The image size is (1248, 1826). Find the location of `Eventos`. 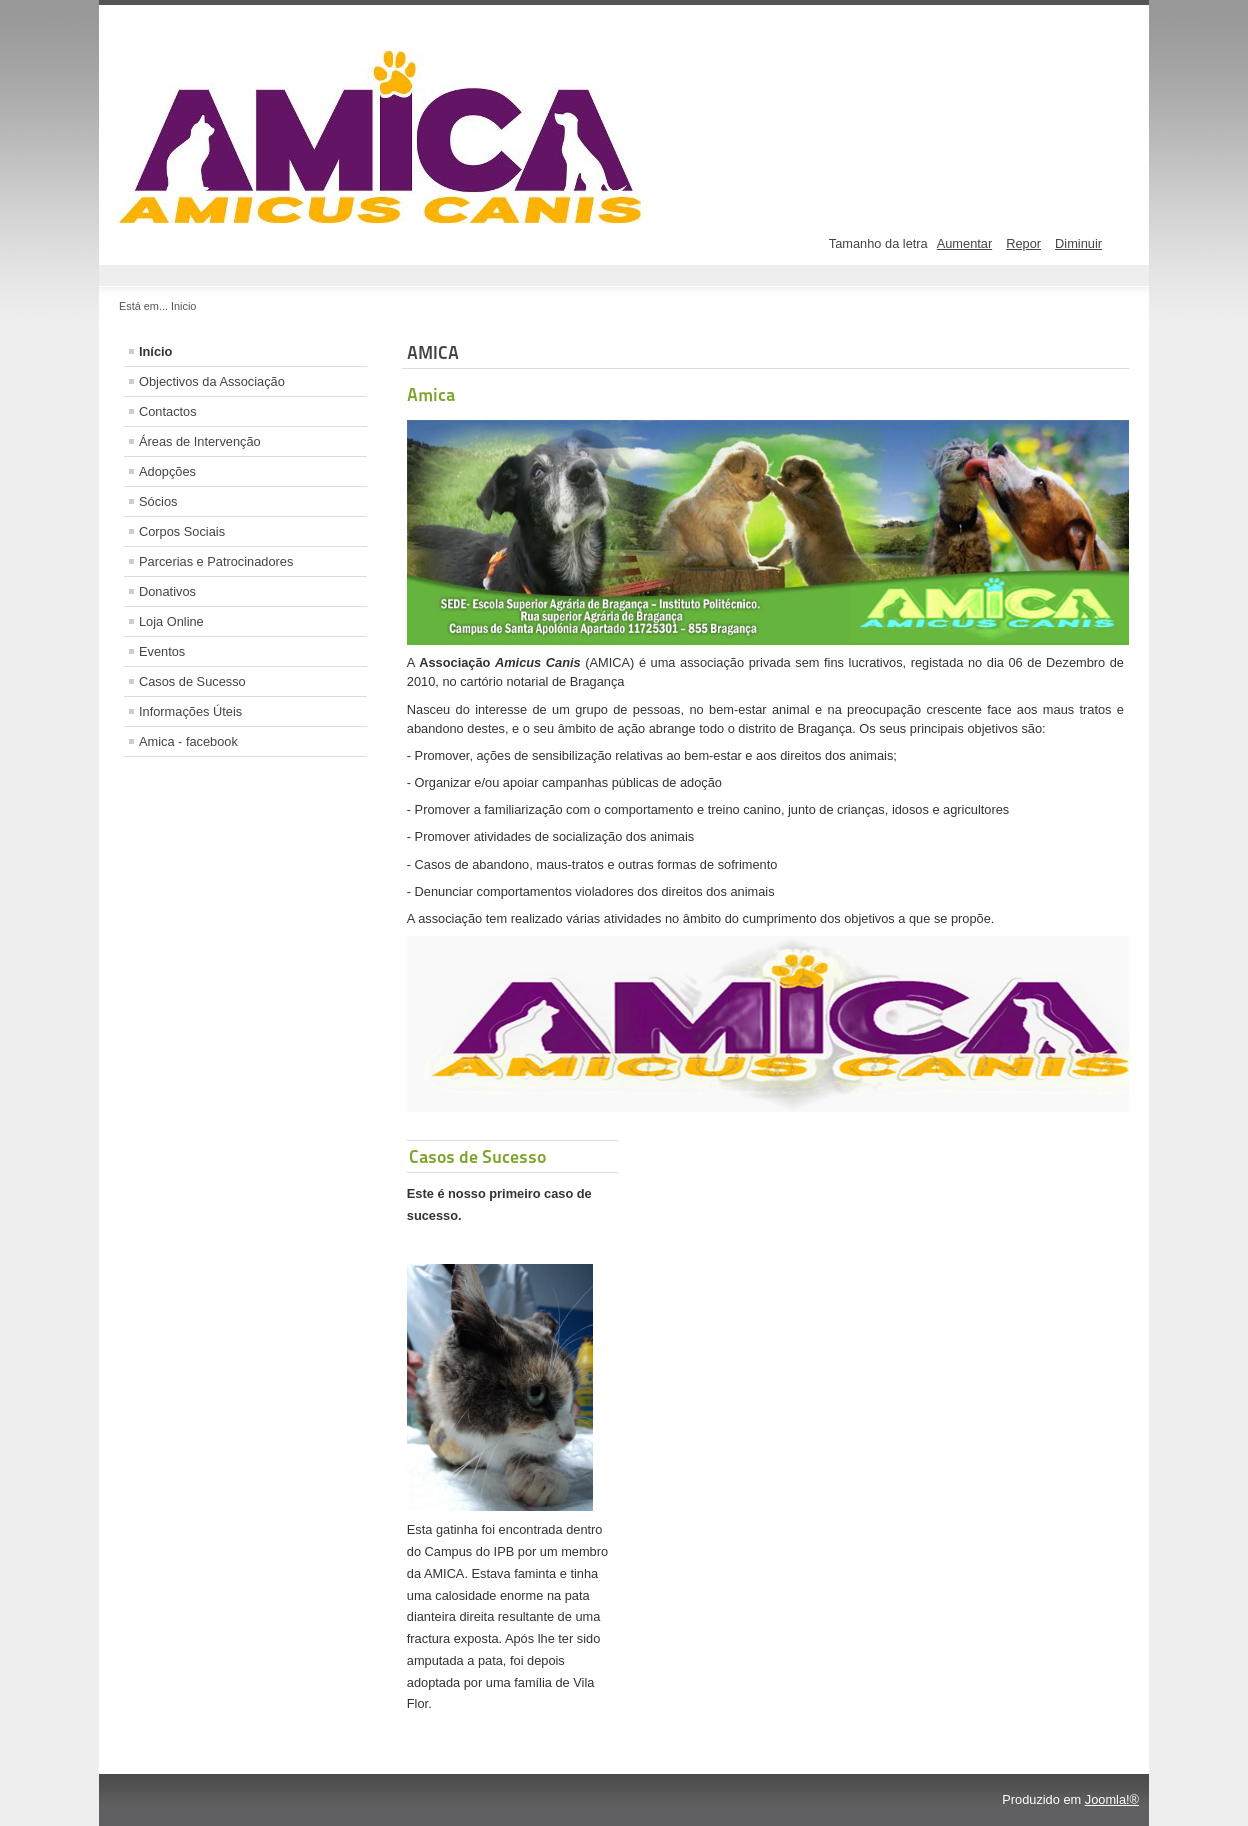

Eventos is located at coordinates (162, 651).